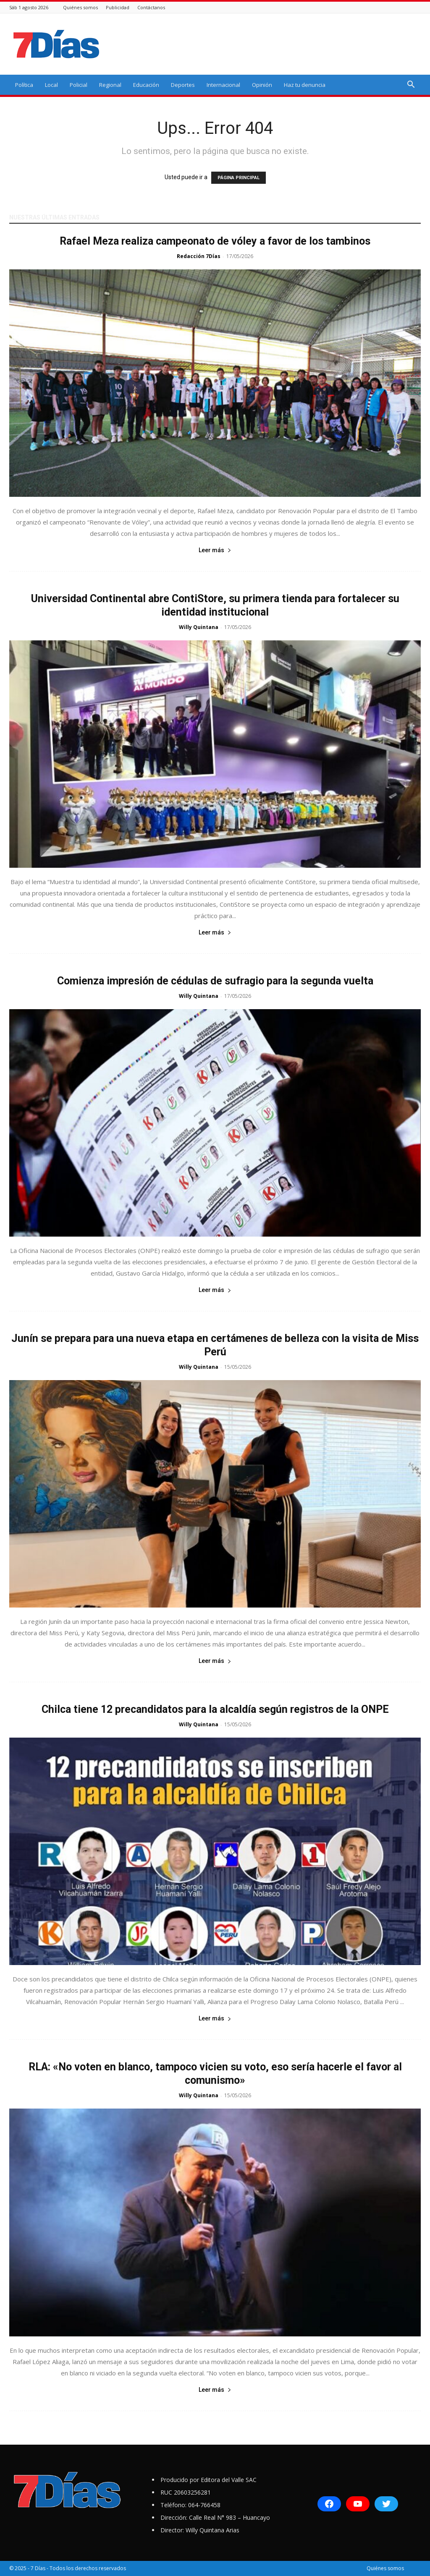 This screenshot has width=430, height=2576. Describe the element at coordinates (304, 85) in the screenshot. I see `Haz tu denuncia` at that location.